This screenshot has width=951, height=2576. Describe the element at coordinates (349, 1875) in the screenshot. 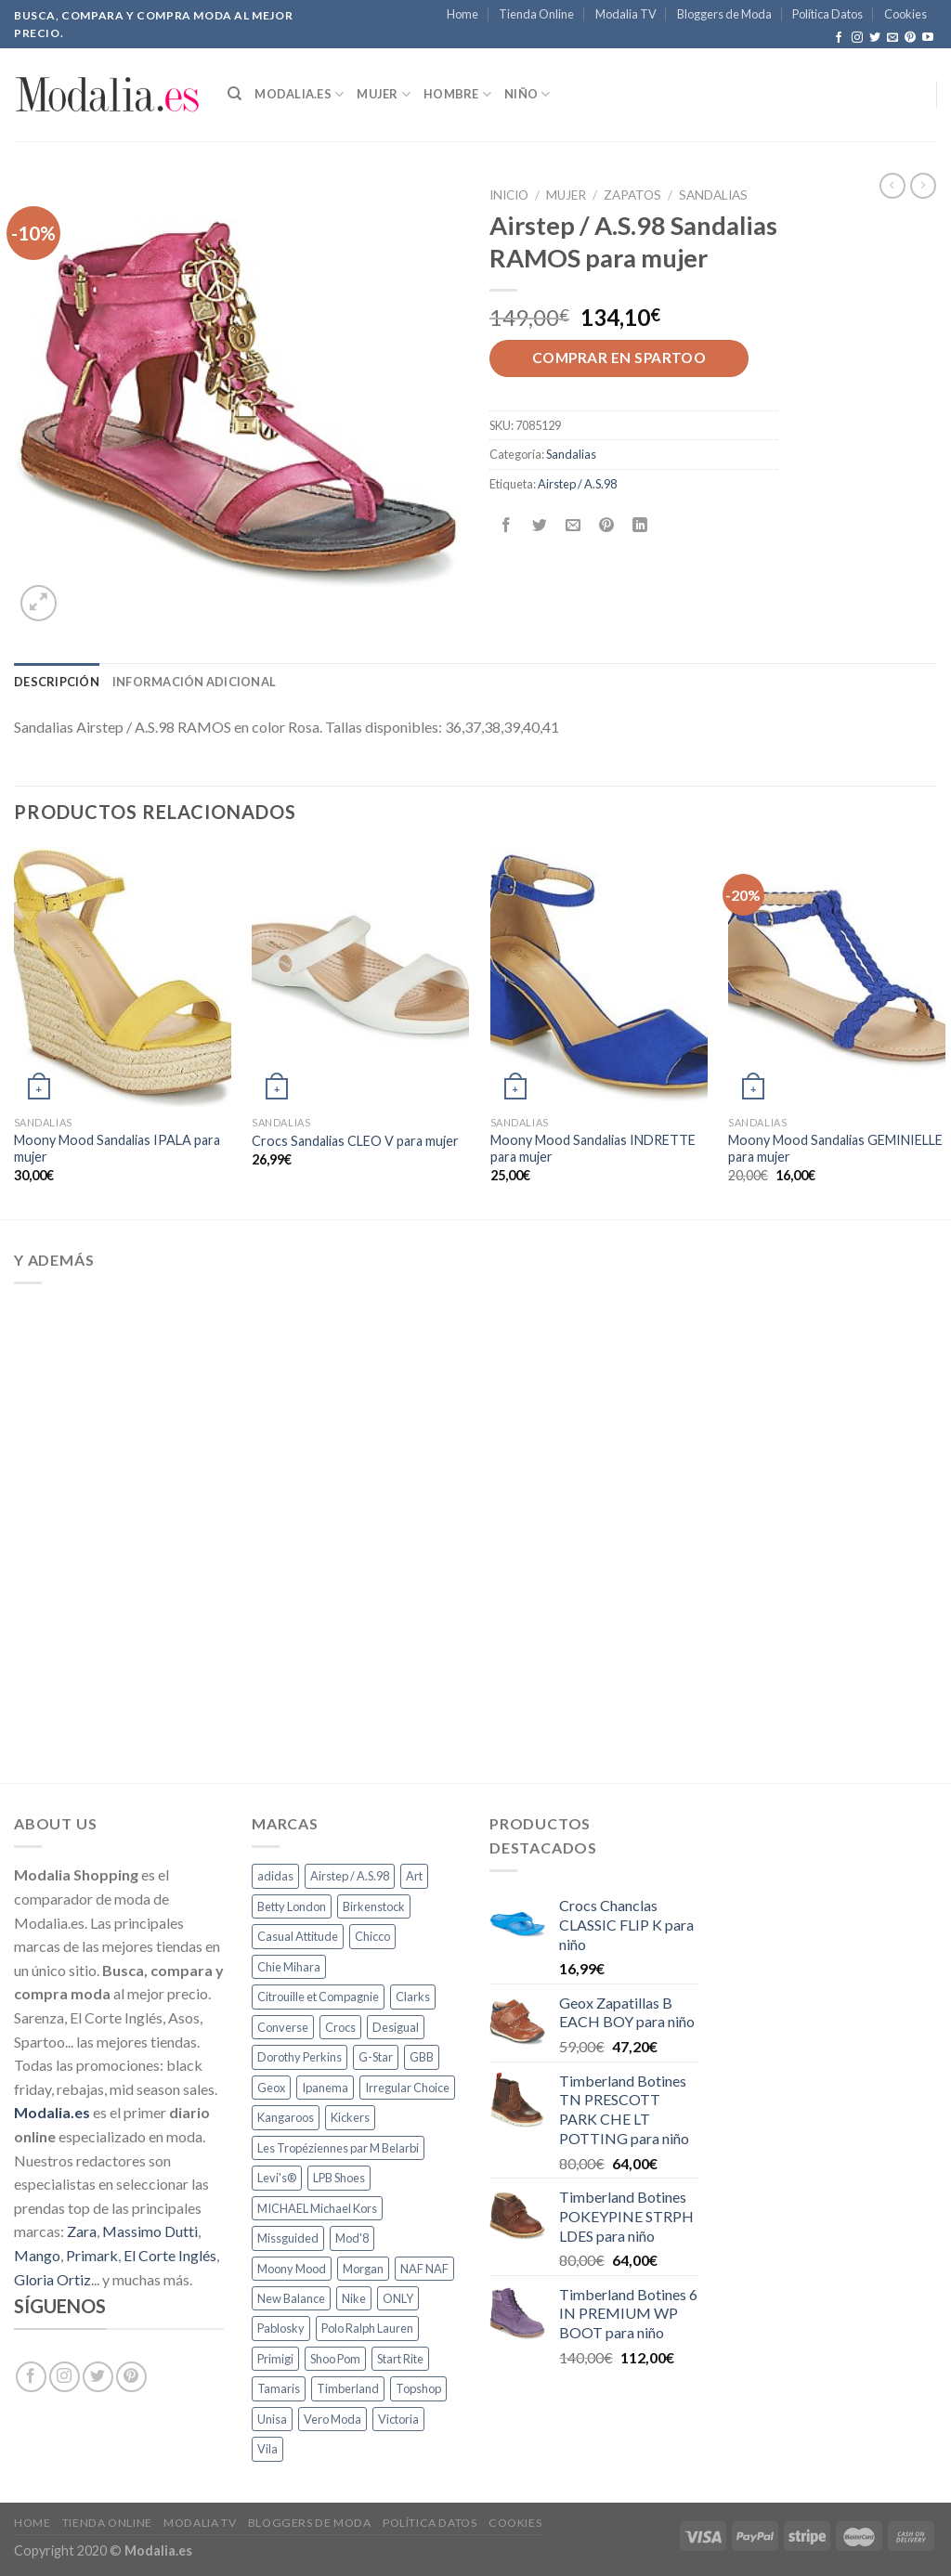

I see `Airstep / A.S.98 [Airstep / A.S.98 (64 productos)]` at that location.